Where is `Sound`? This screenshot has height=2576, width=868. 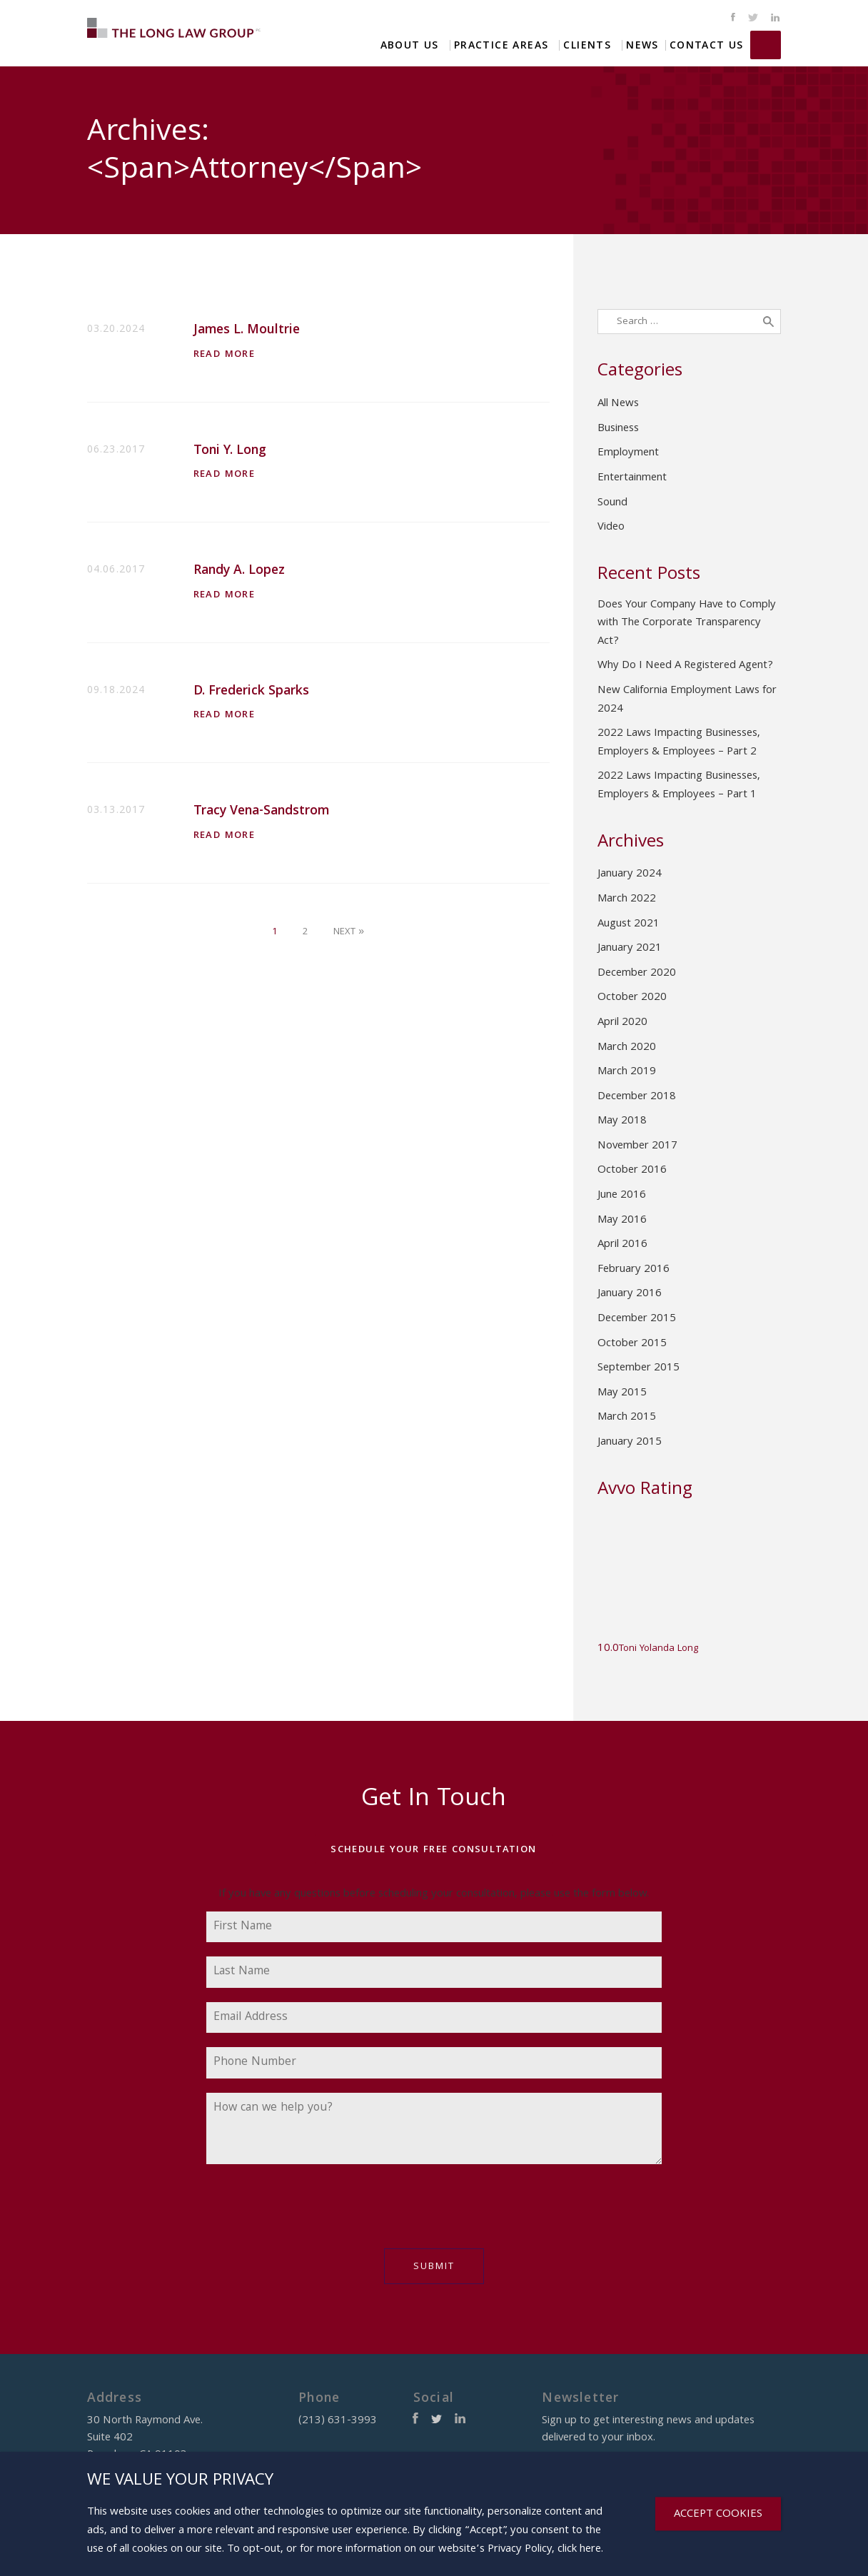 Sound is located at coordinates (612, 503).